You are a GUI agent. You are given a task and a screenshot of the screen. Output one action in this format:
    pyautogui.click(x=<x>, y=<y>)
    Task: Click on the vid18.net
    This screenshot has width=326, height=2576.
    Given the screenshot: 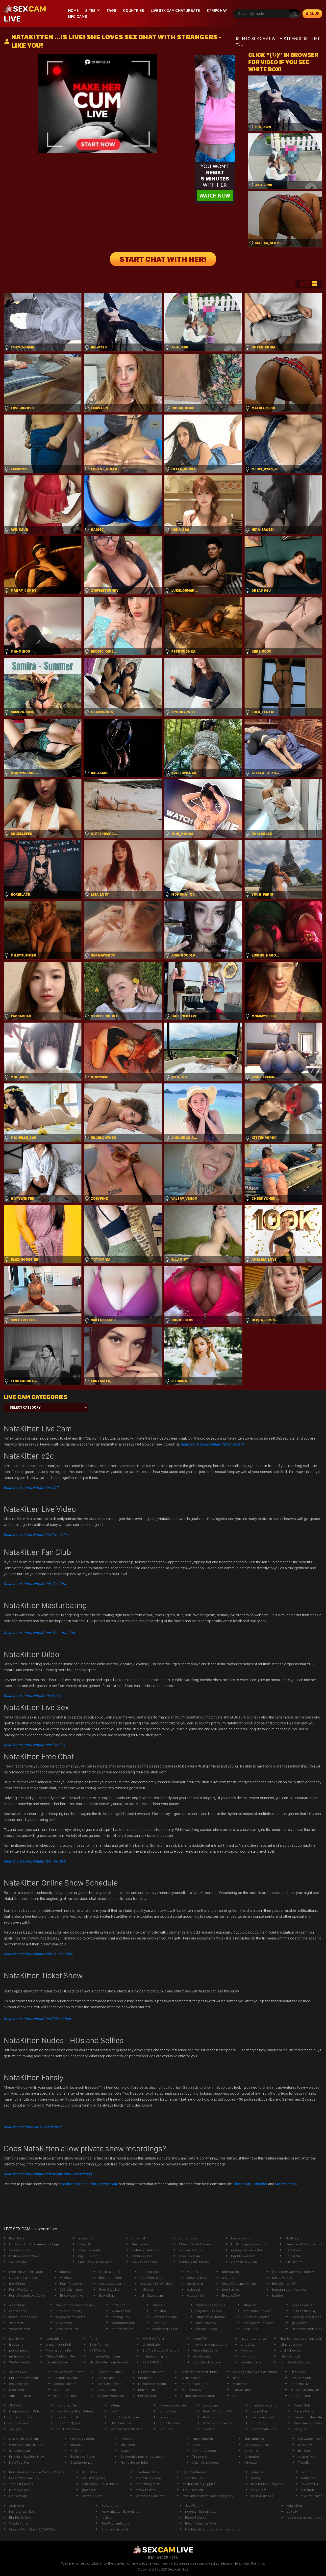 What is the action you would take?
    pyautogui.click(x=76, y=2451)
    